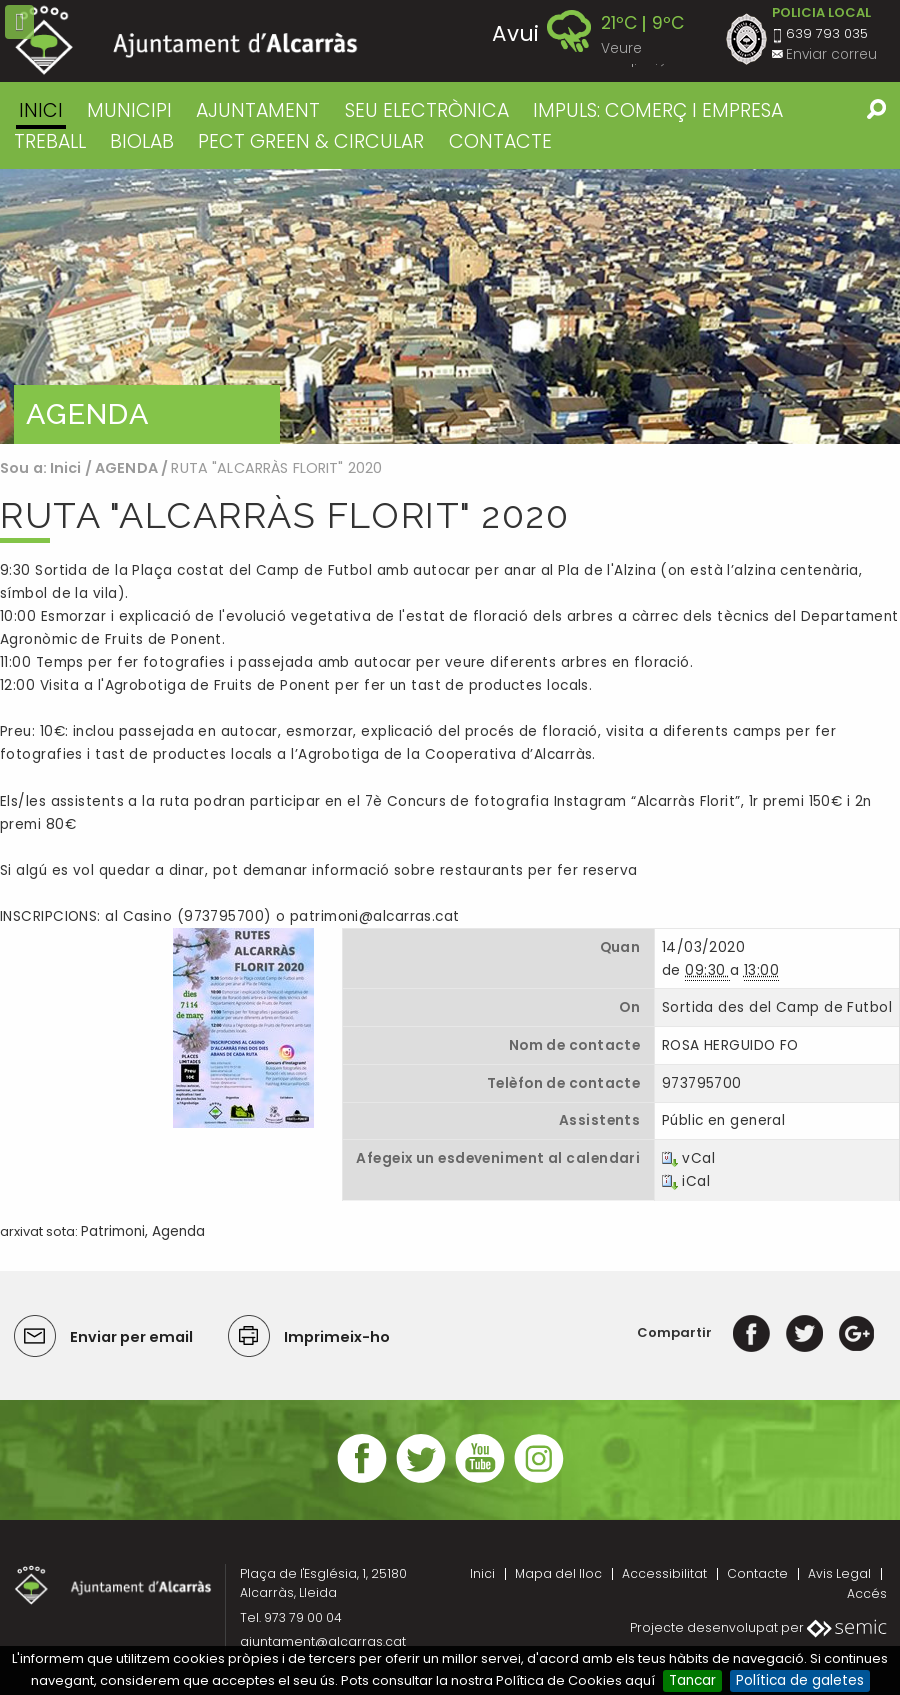  Describe the element at coordinates (800, 1680) in the screenshot. I see `Política de galetes` at that location.